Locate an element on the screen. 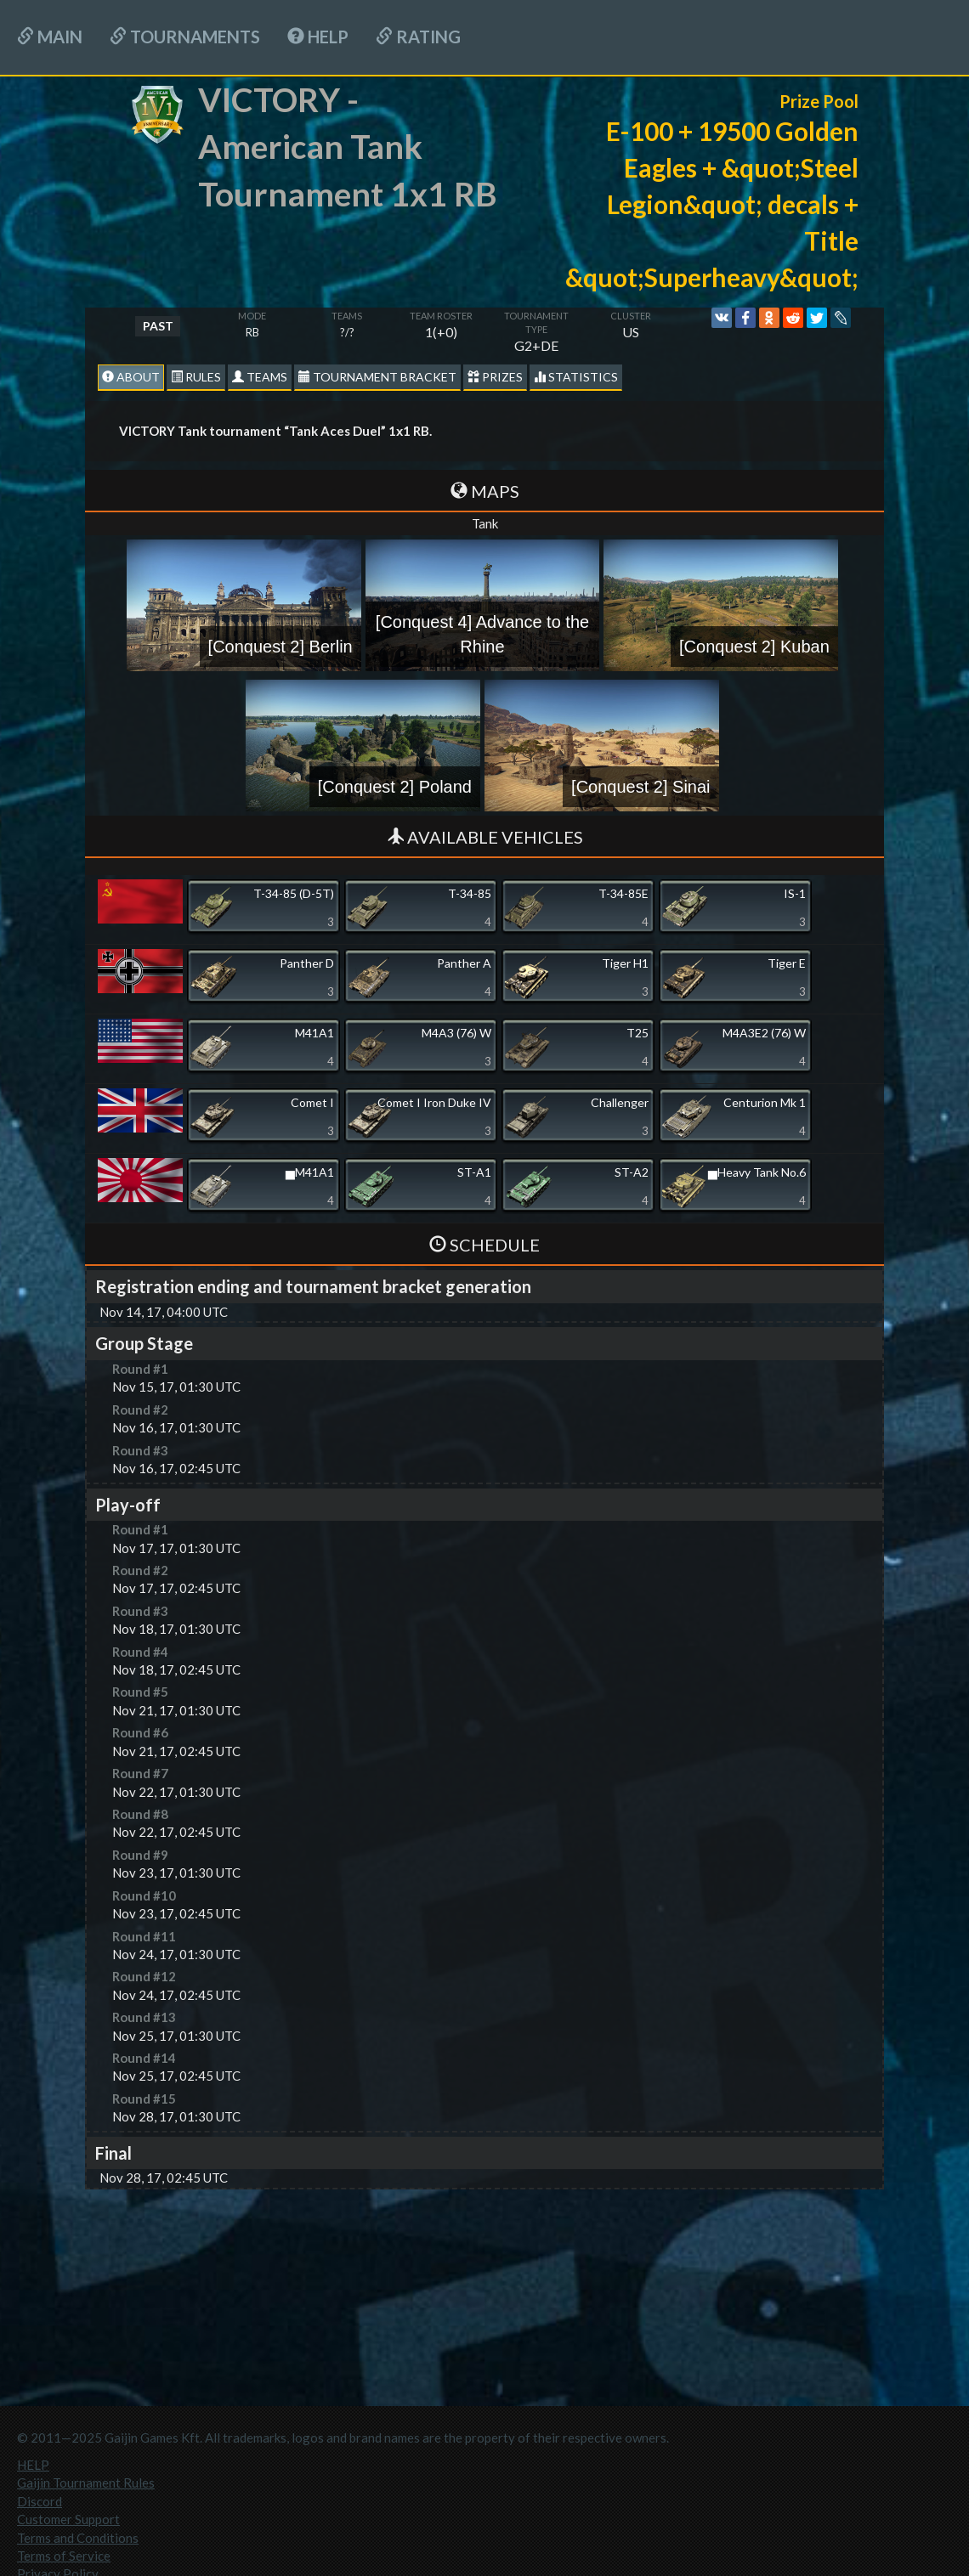  Gaijin Tournament Rules is located at coordinates (86, 2482).